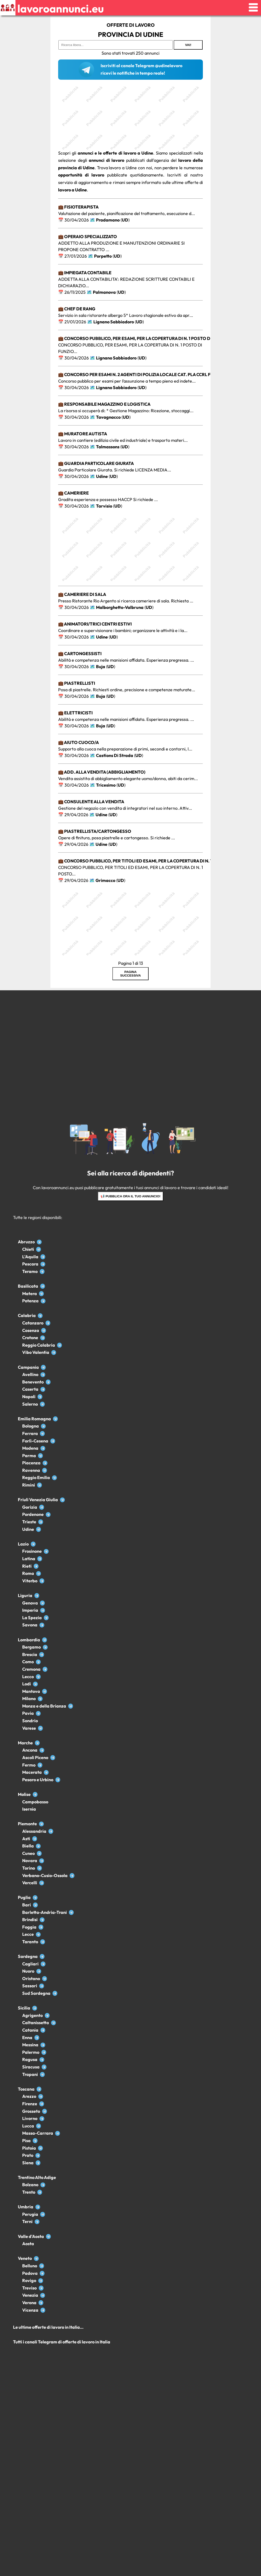 This screenshot has width=261, height=2576. I want to click on Fermo, so click(28, 1765).